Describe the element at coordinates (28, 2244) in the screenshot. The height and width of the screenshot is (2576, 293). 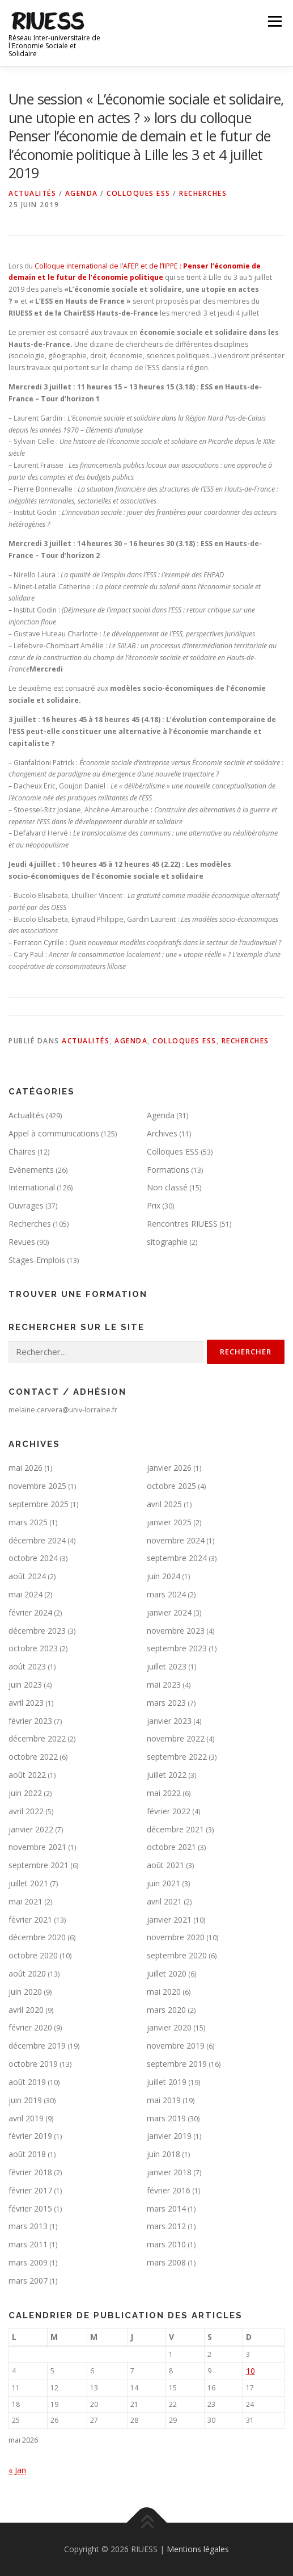
I see `mars 2011` at that location.